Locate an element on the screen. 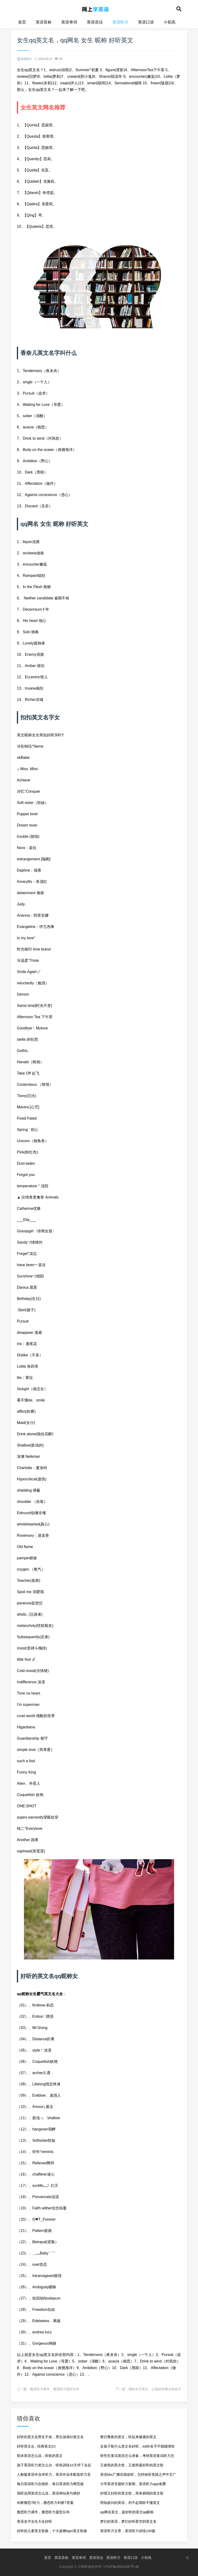 The height and width of the screenshot is (2576, 198). 小初高 is located at coordinates (169, 22).